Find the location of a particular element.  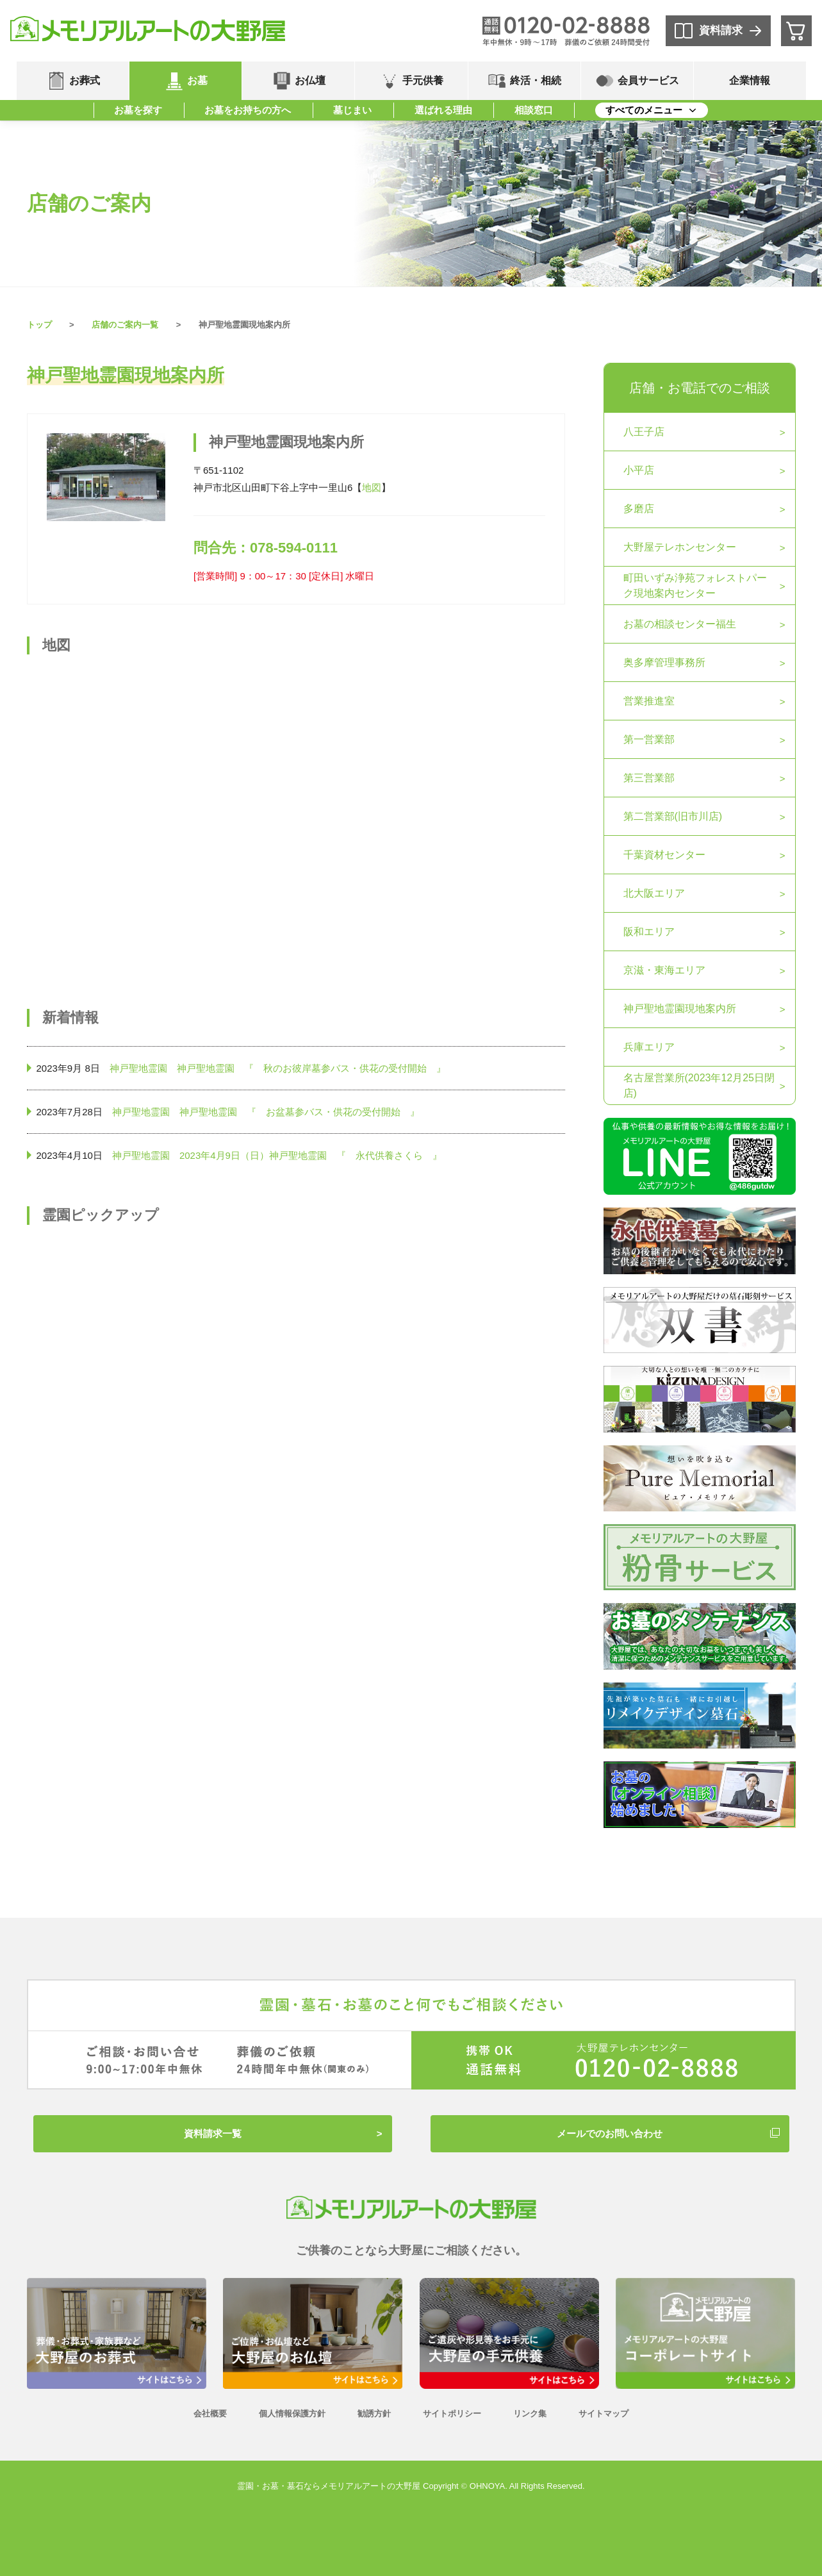

小平店 is located at coordinates (638, 470).